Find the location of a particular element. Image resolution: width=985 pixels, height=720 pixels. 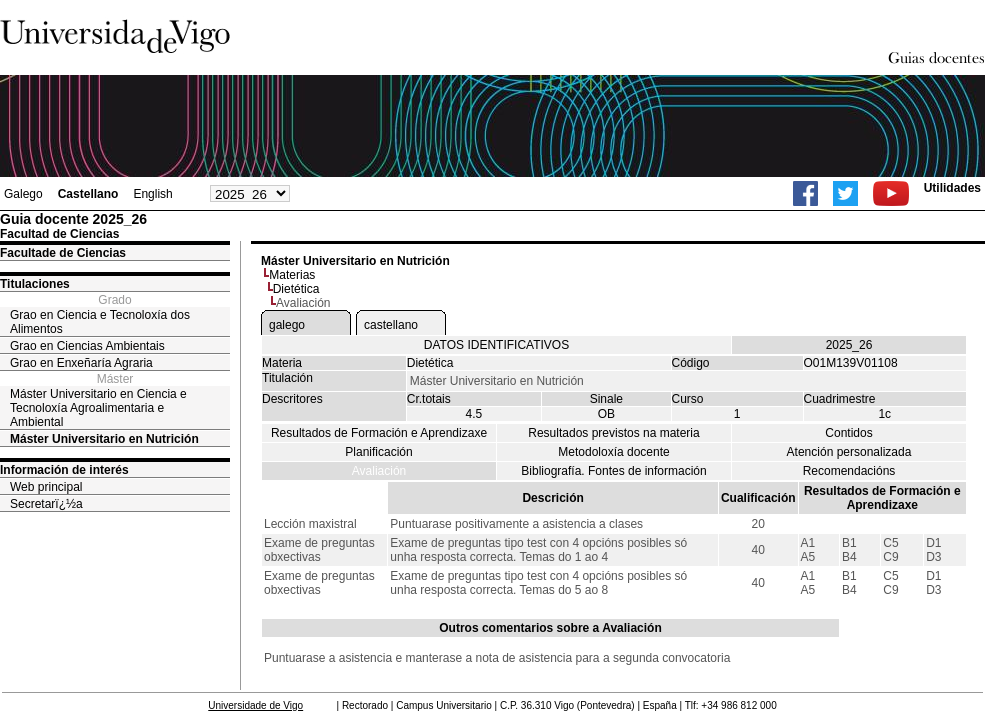

Metodoloxía docente is located at coordinates (613, 452).